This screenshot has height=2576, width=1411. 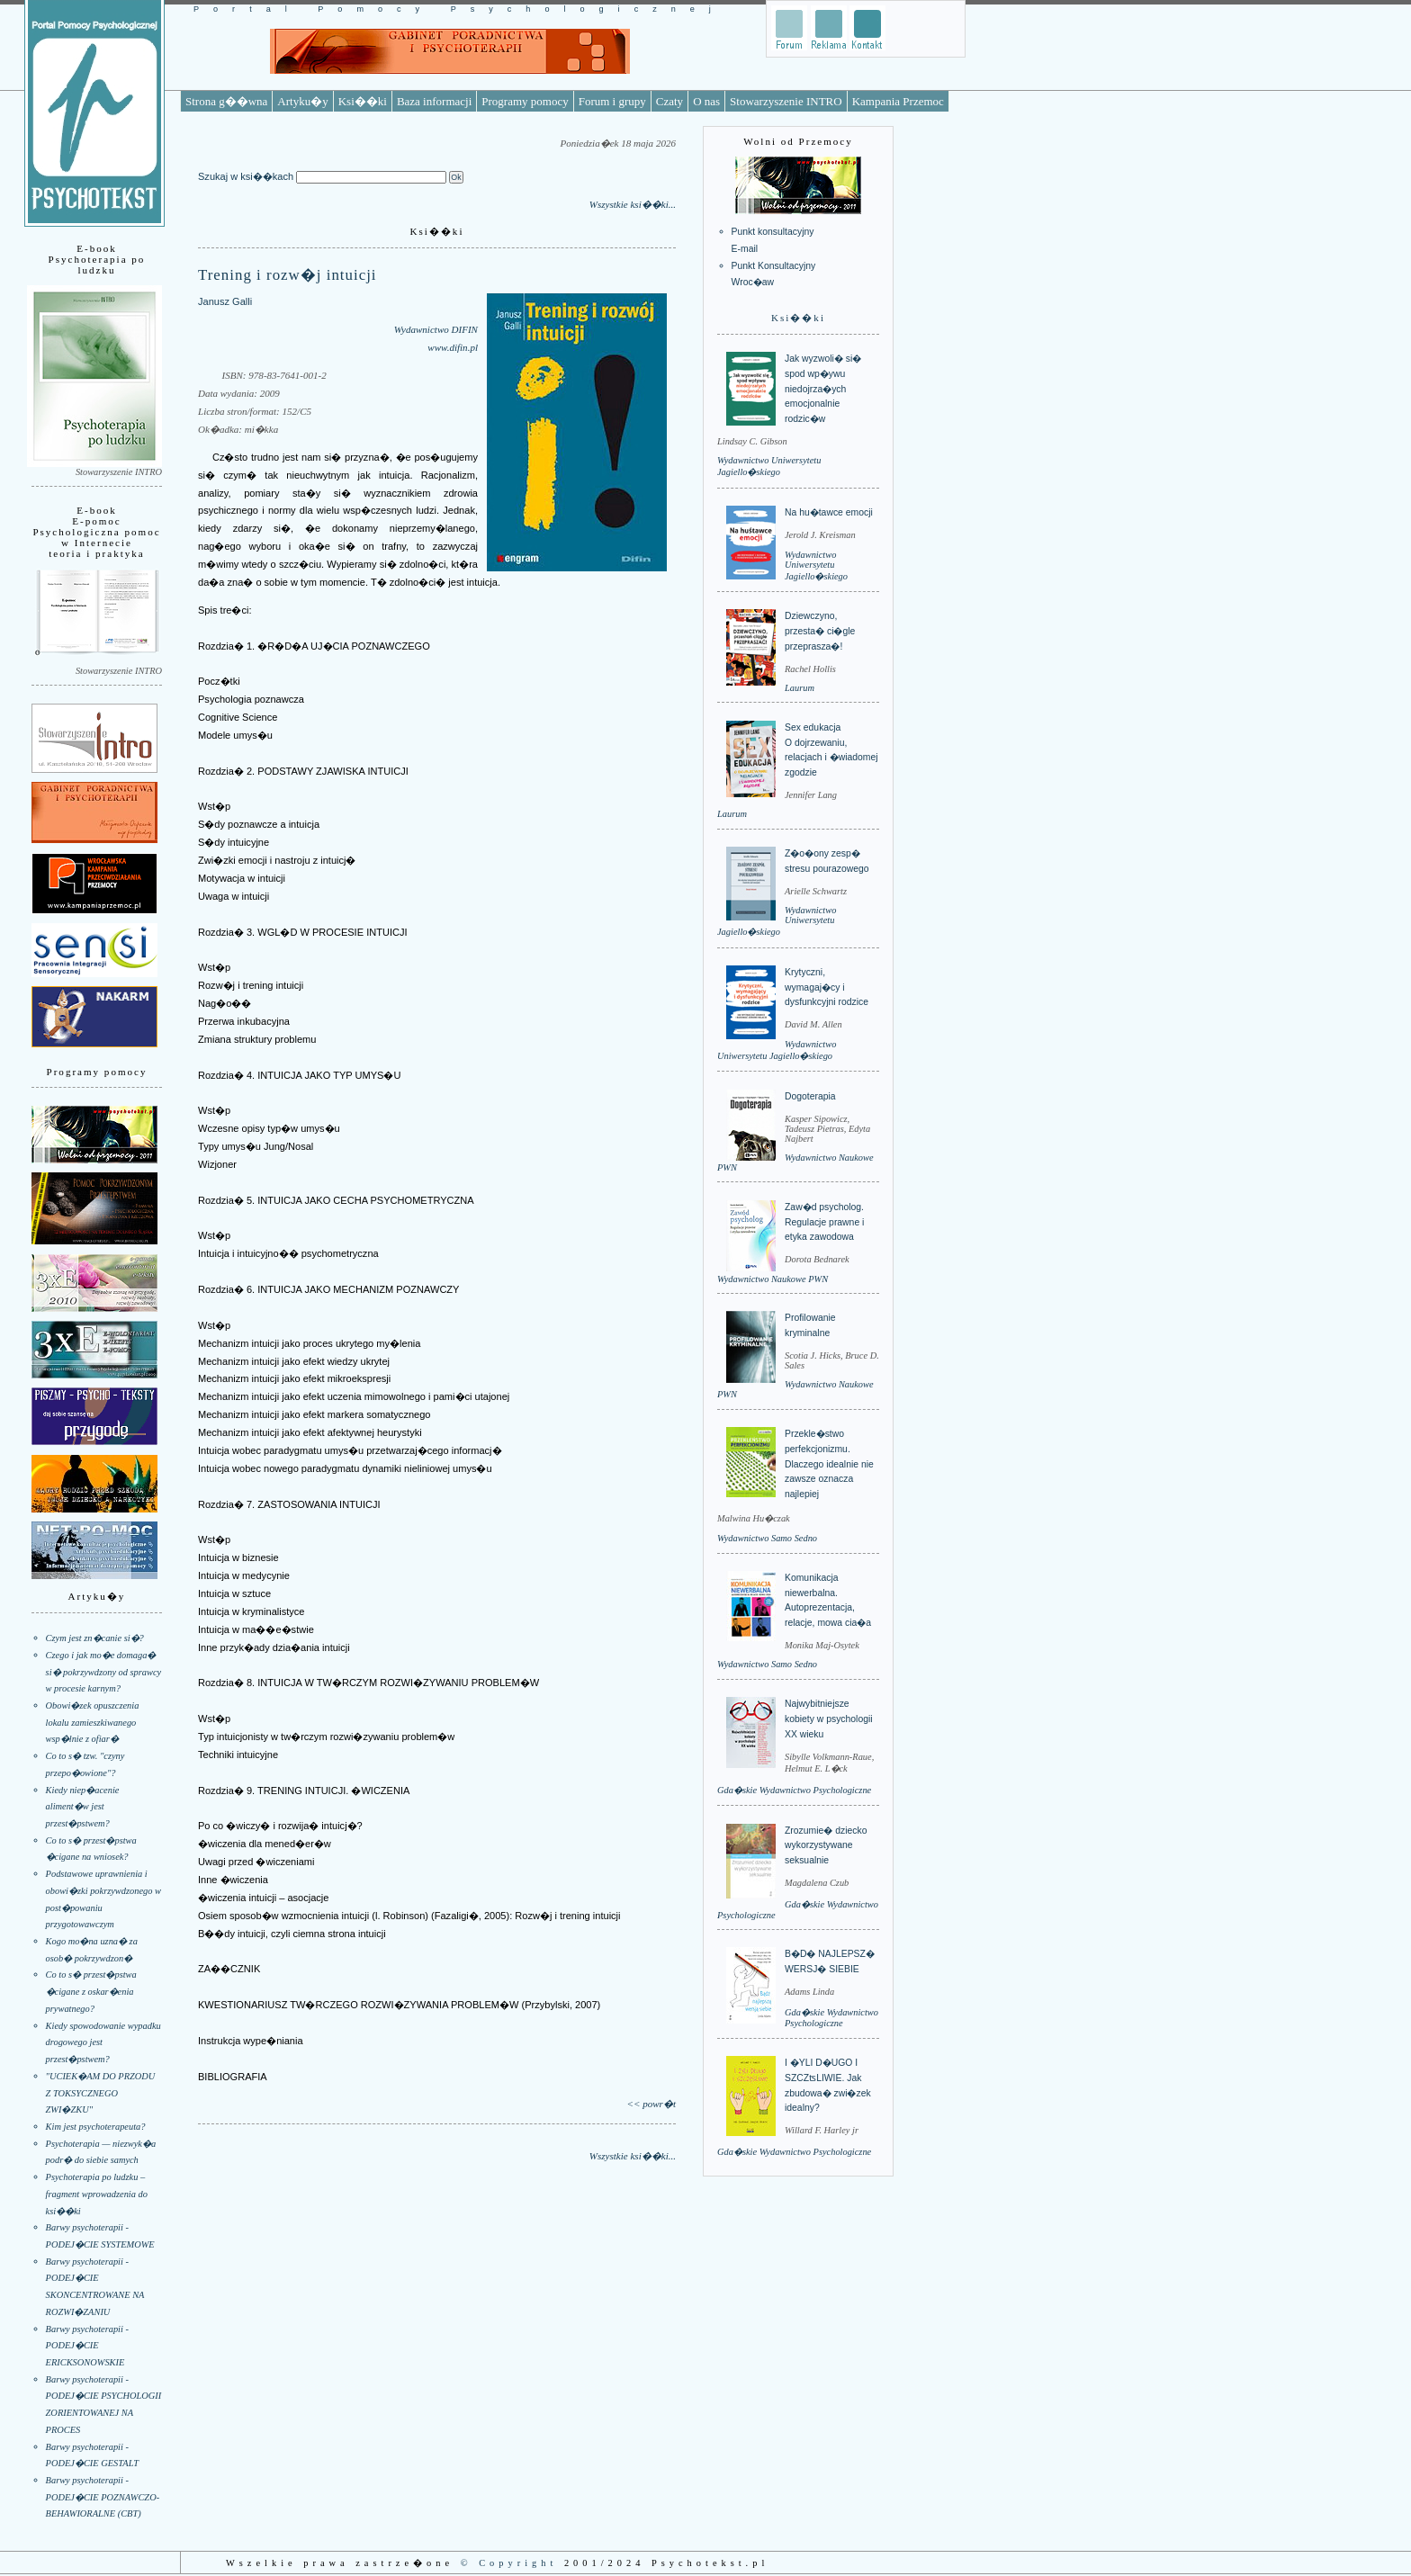 What do you see at coordinates (794, 1790) in the screenshot?
I see `Gda�skie Wydawnictwo Psychologiczne` at bounding box center [794, 1790].